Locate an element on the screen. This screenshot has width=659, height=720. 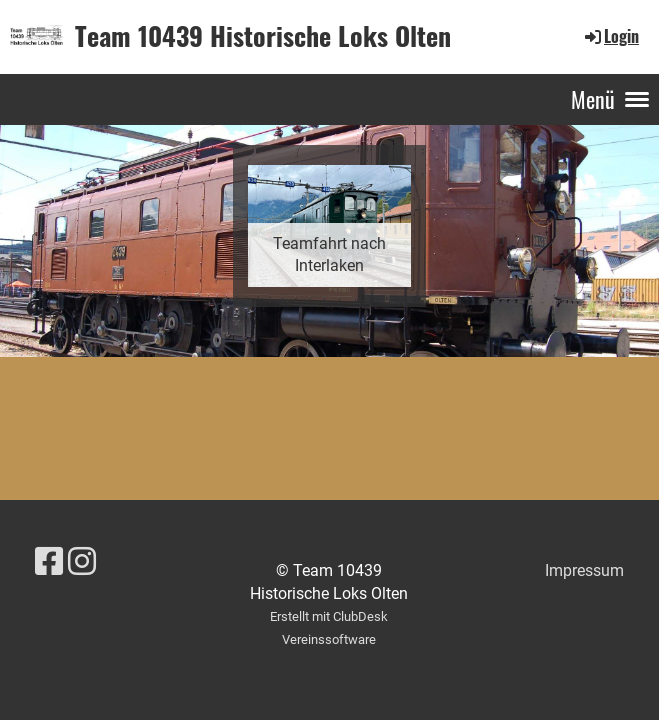
Impressum is located at coordinates (584, 570).